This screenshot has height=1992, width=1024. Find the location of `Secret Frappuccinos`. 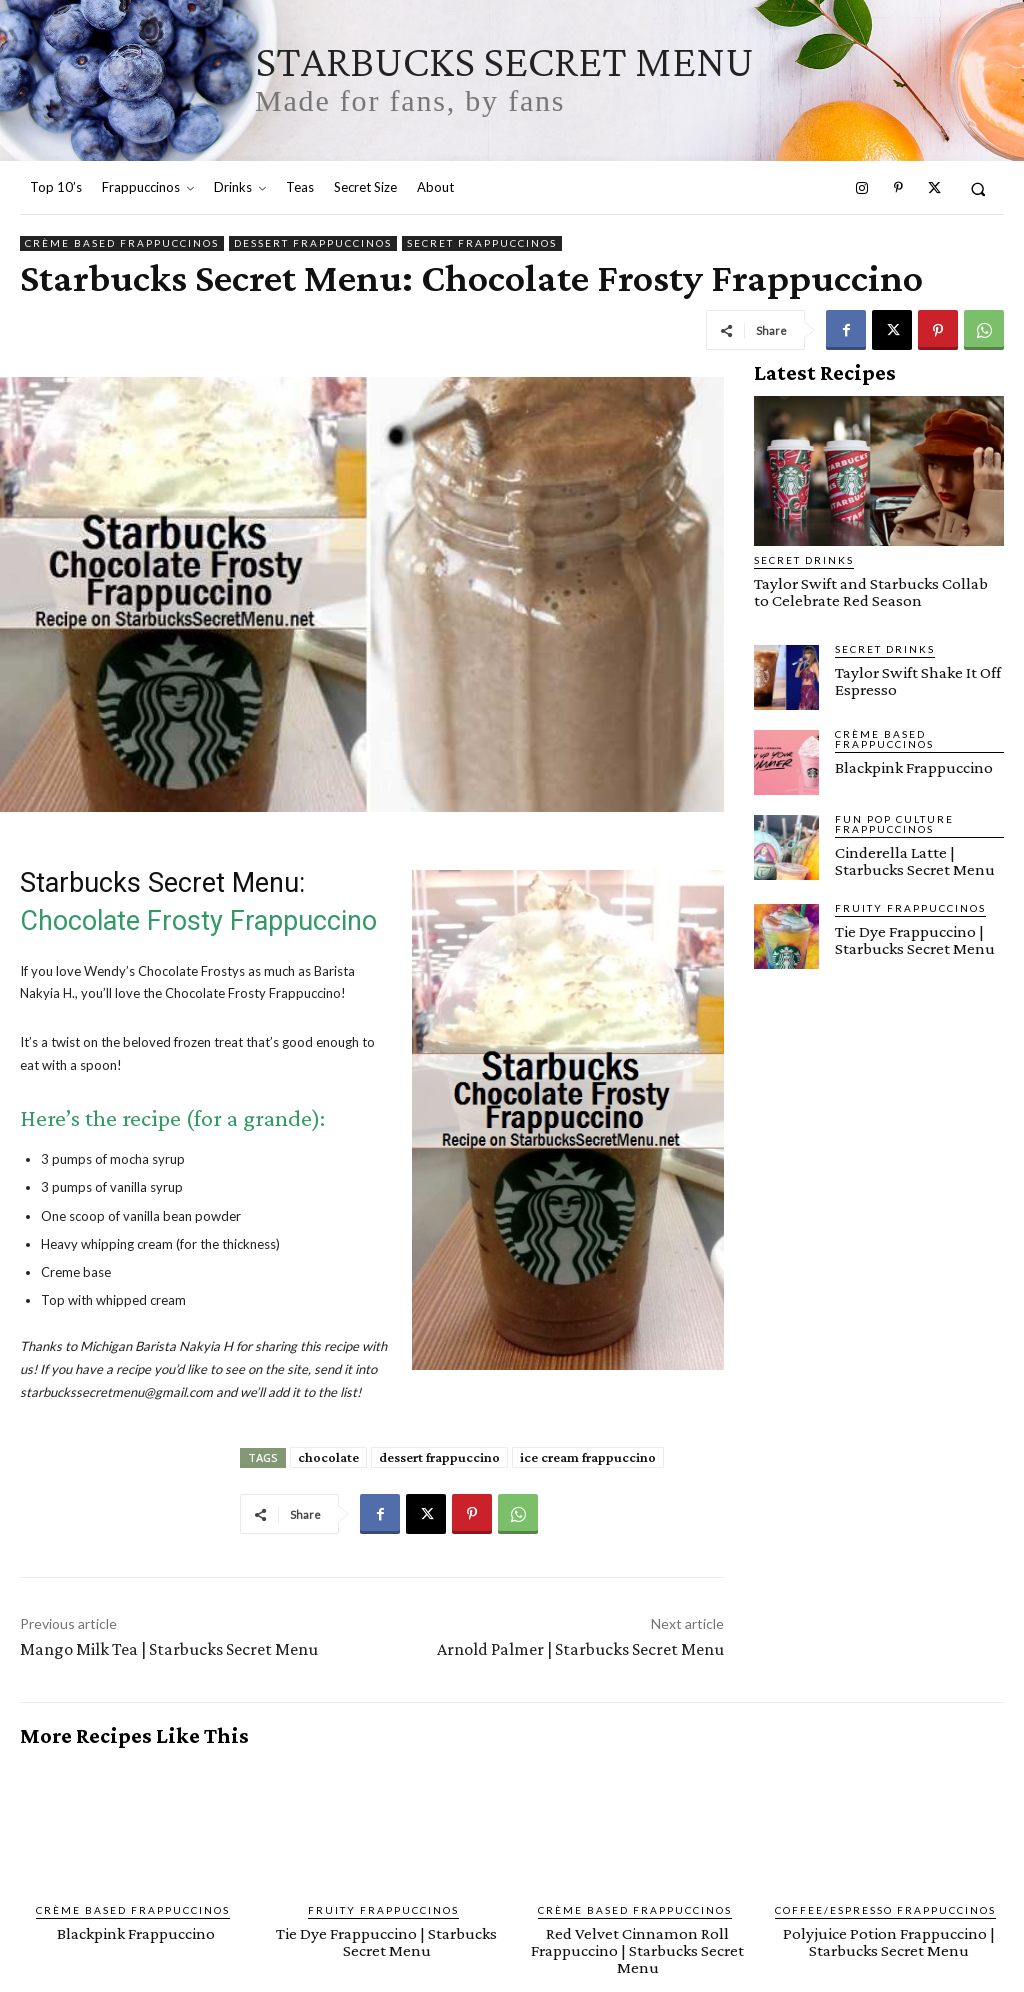

Secret Frappuccinos is located at coordinates (482, 243).